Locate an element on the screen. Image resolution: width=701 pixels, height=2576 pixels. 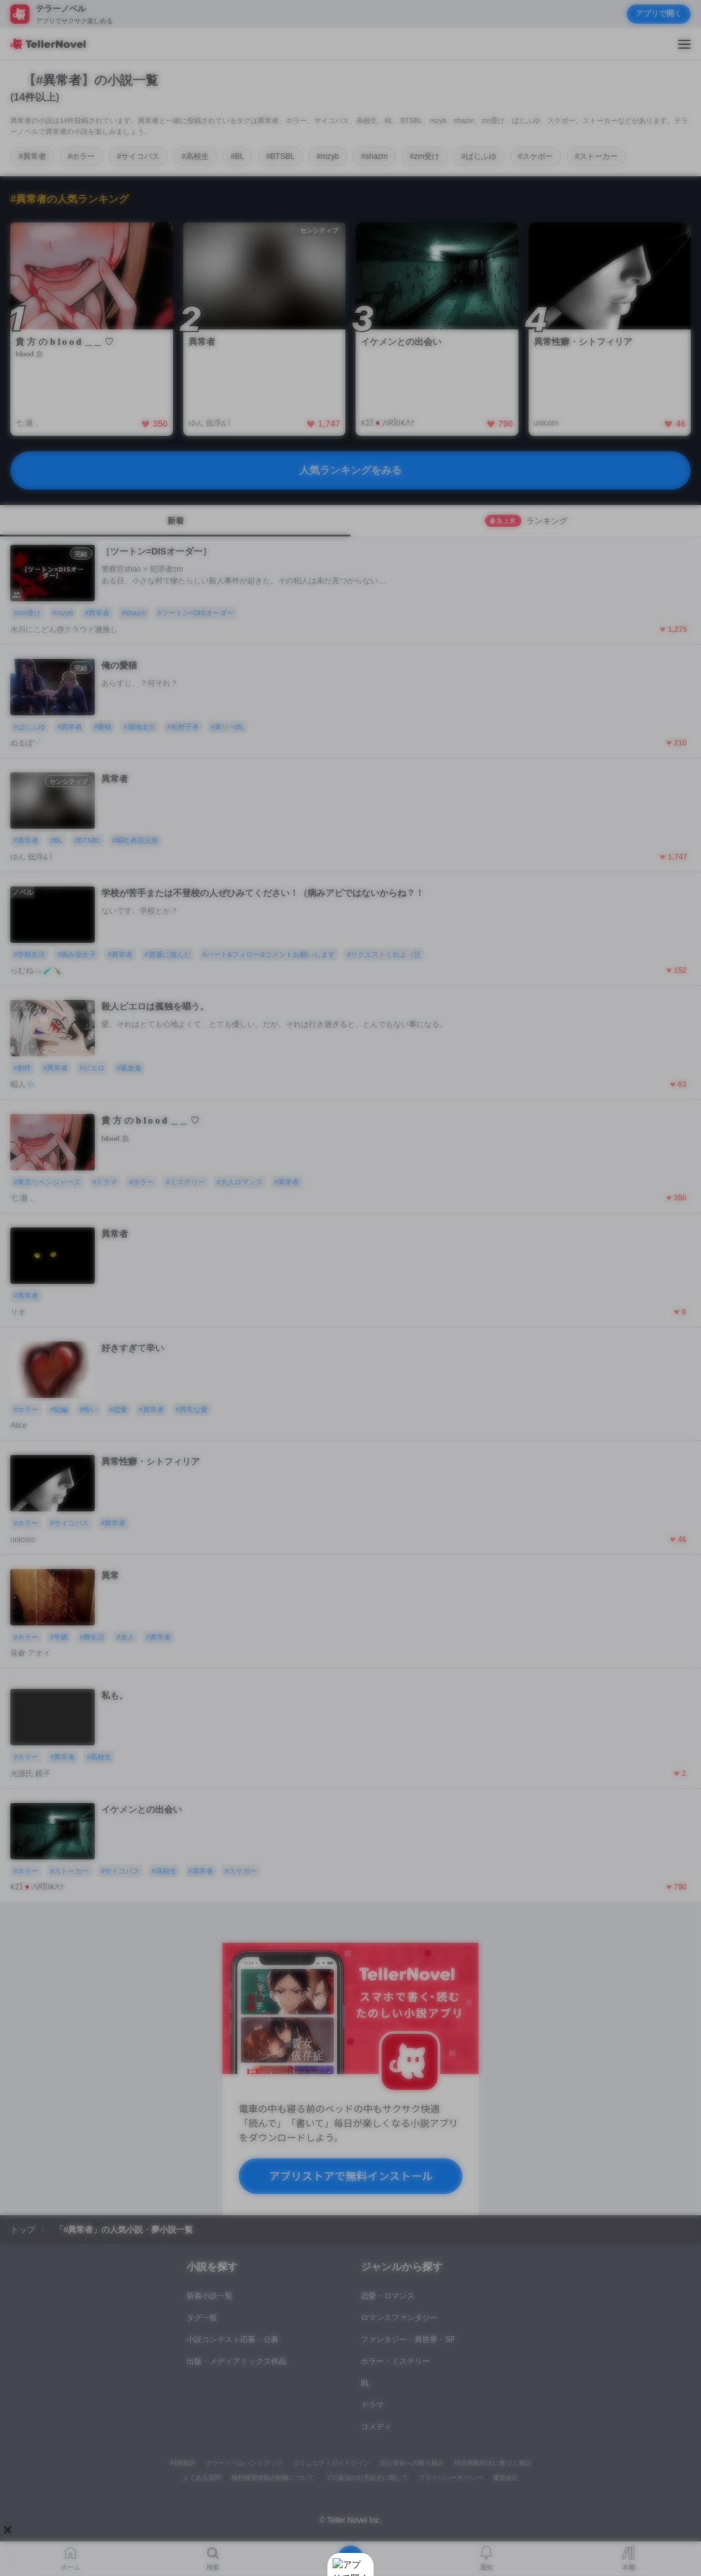
ホラー・ミステリー is located at coordinates (395, 2361).